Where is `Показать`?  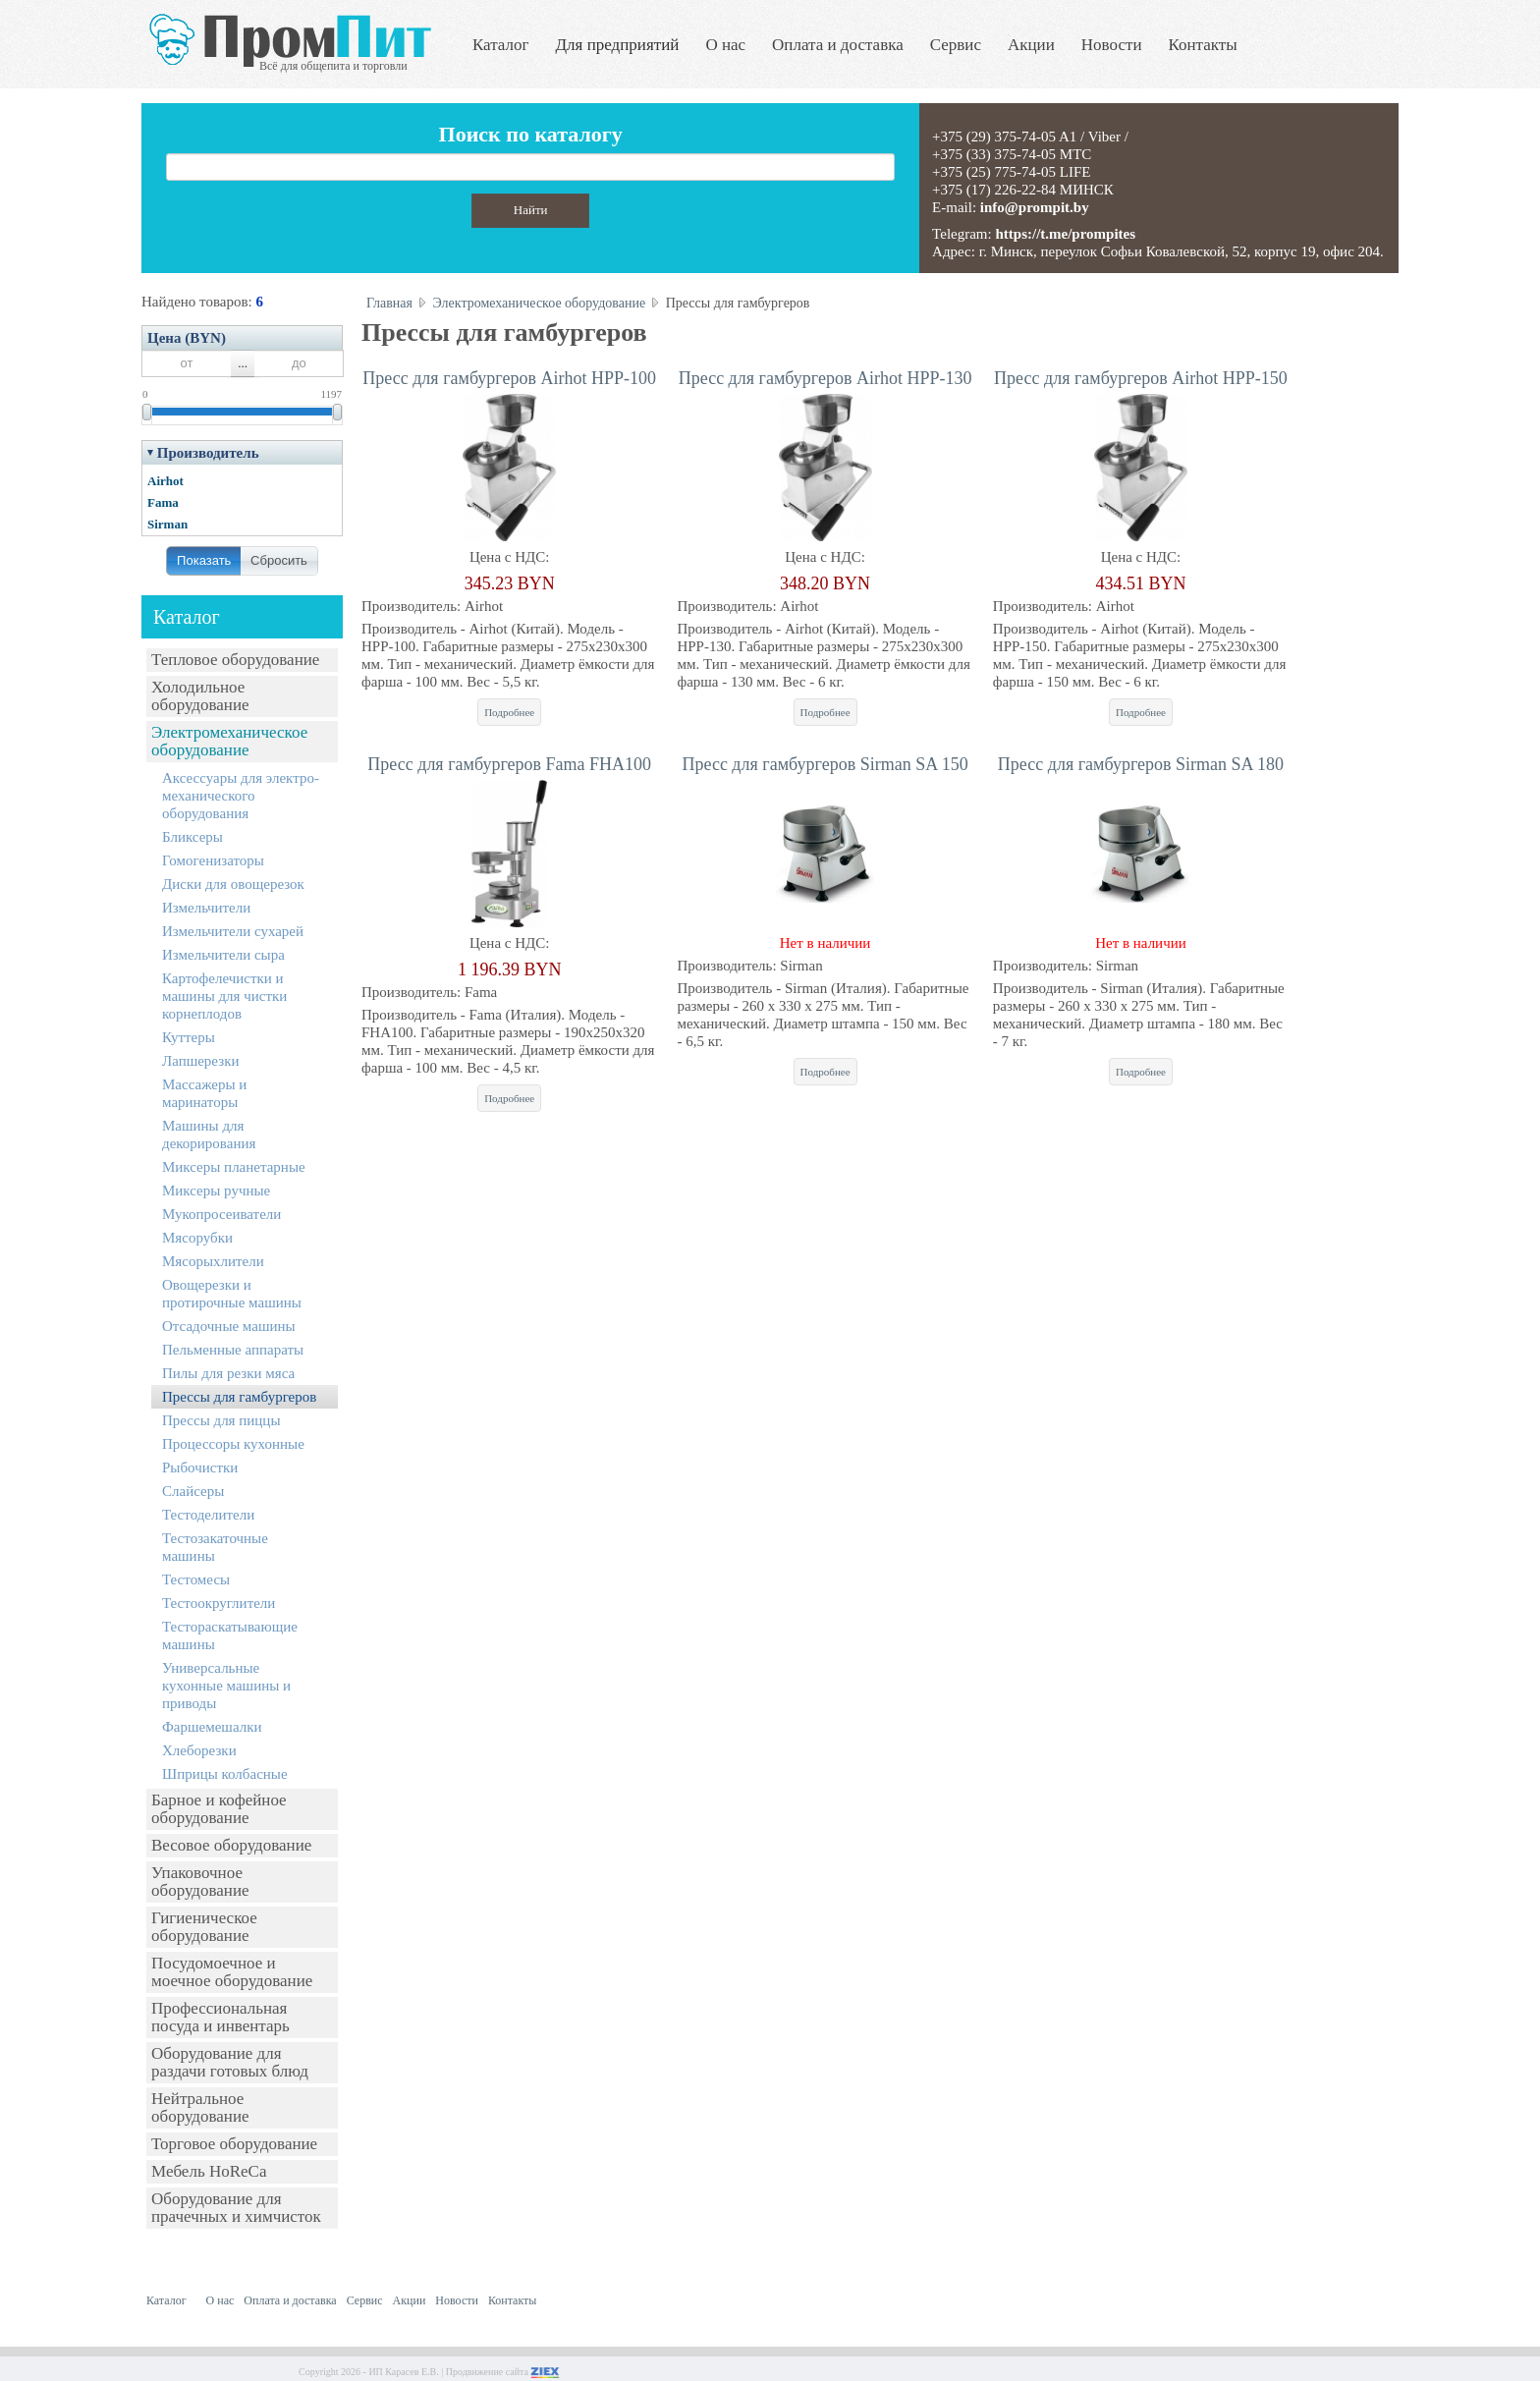
Показать is located at coordinates (204, 560).